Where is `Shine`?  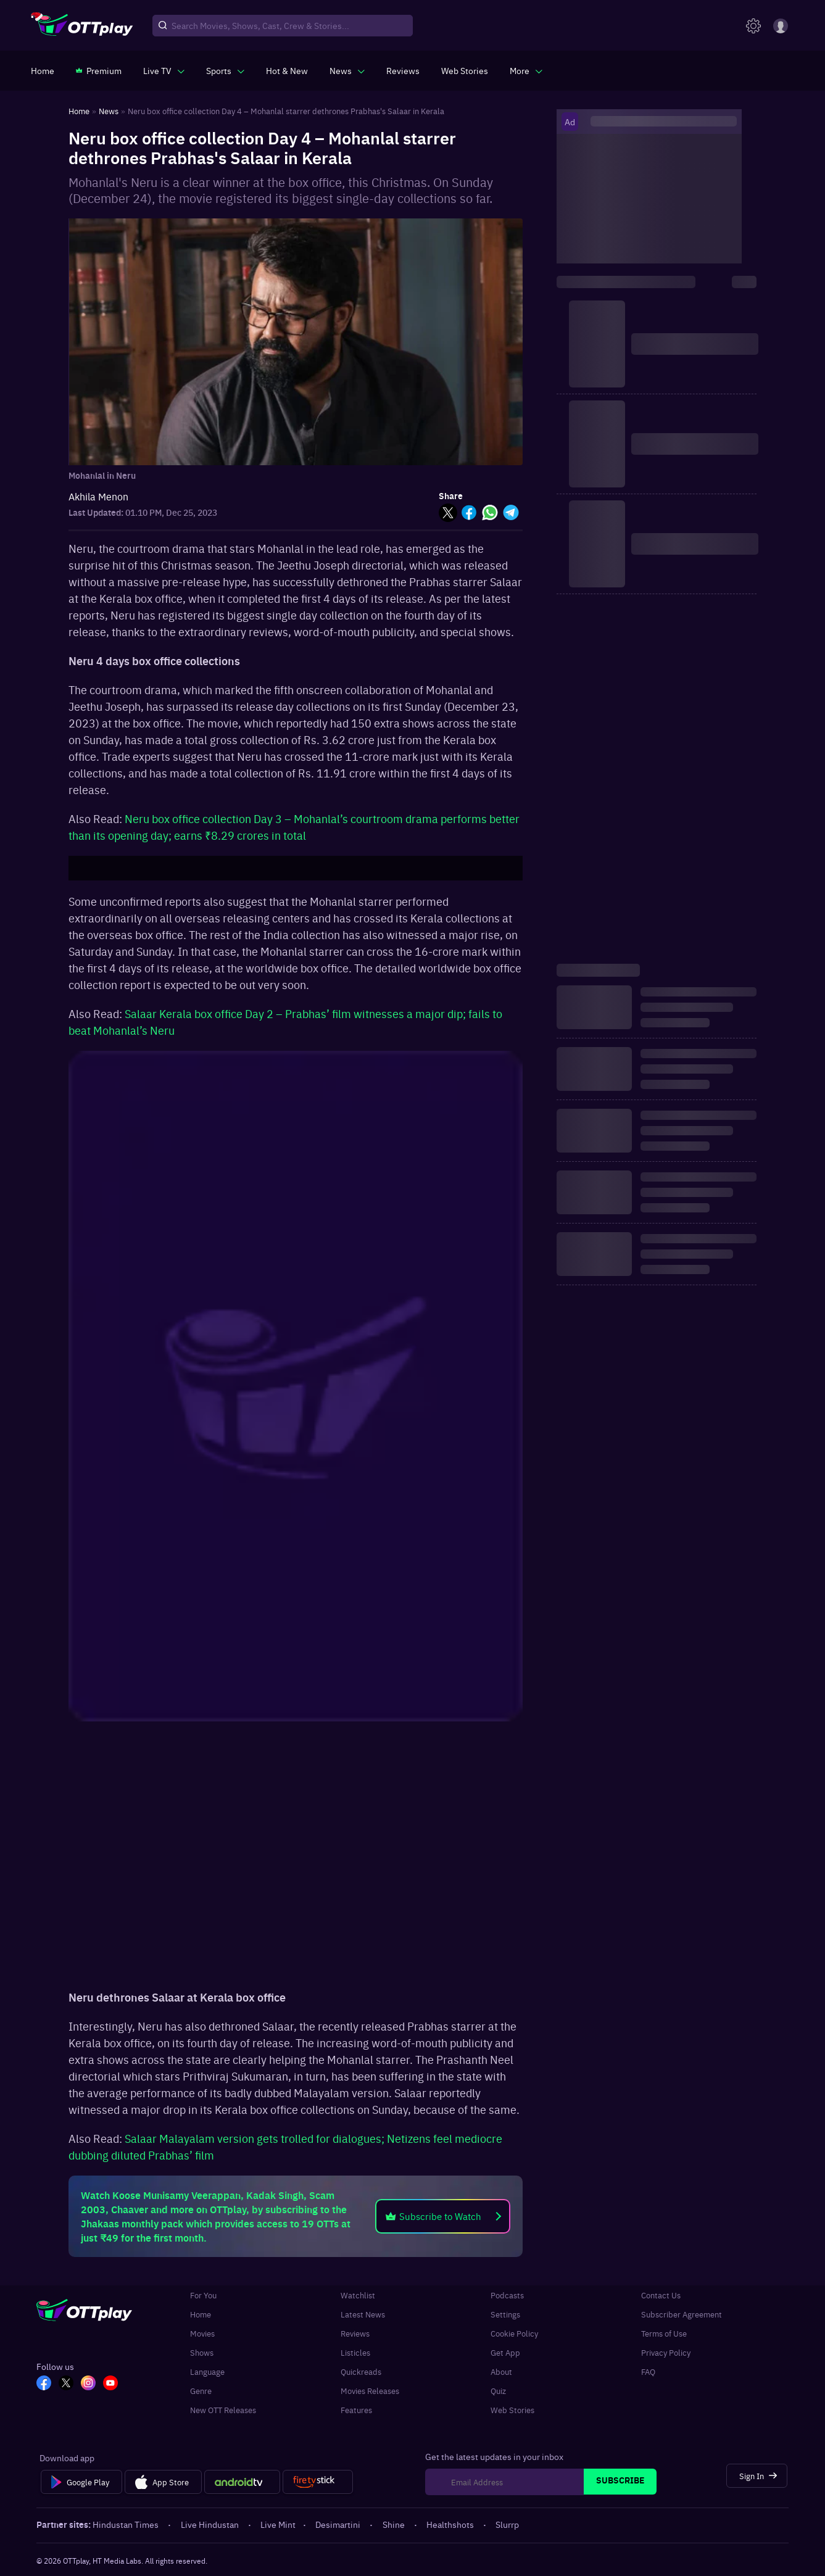
Shine is located at coordinates (395, 2524).